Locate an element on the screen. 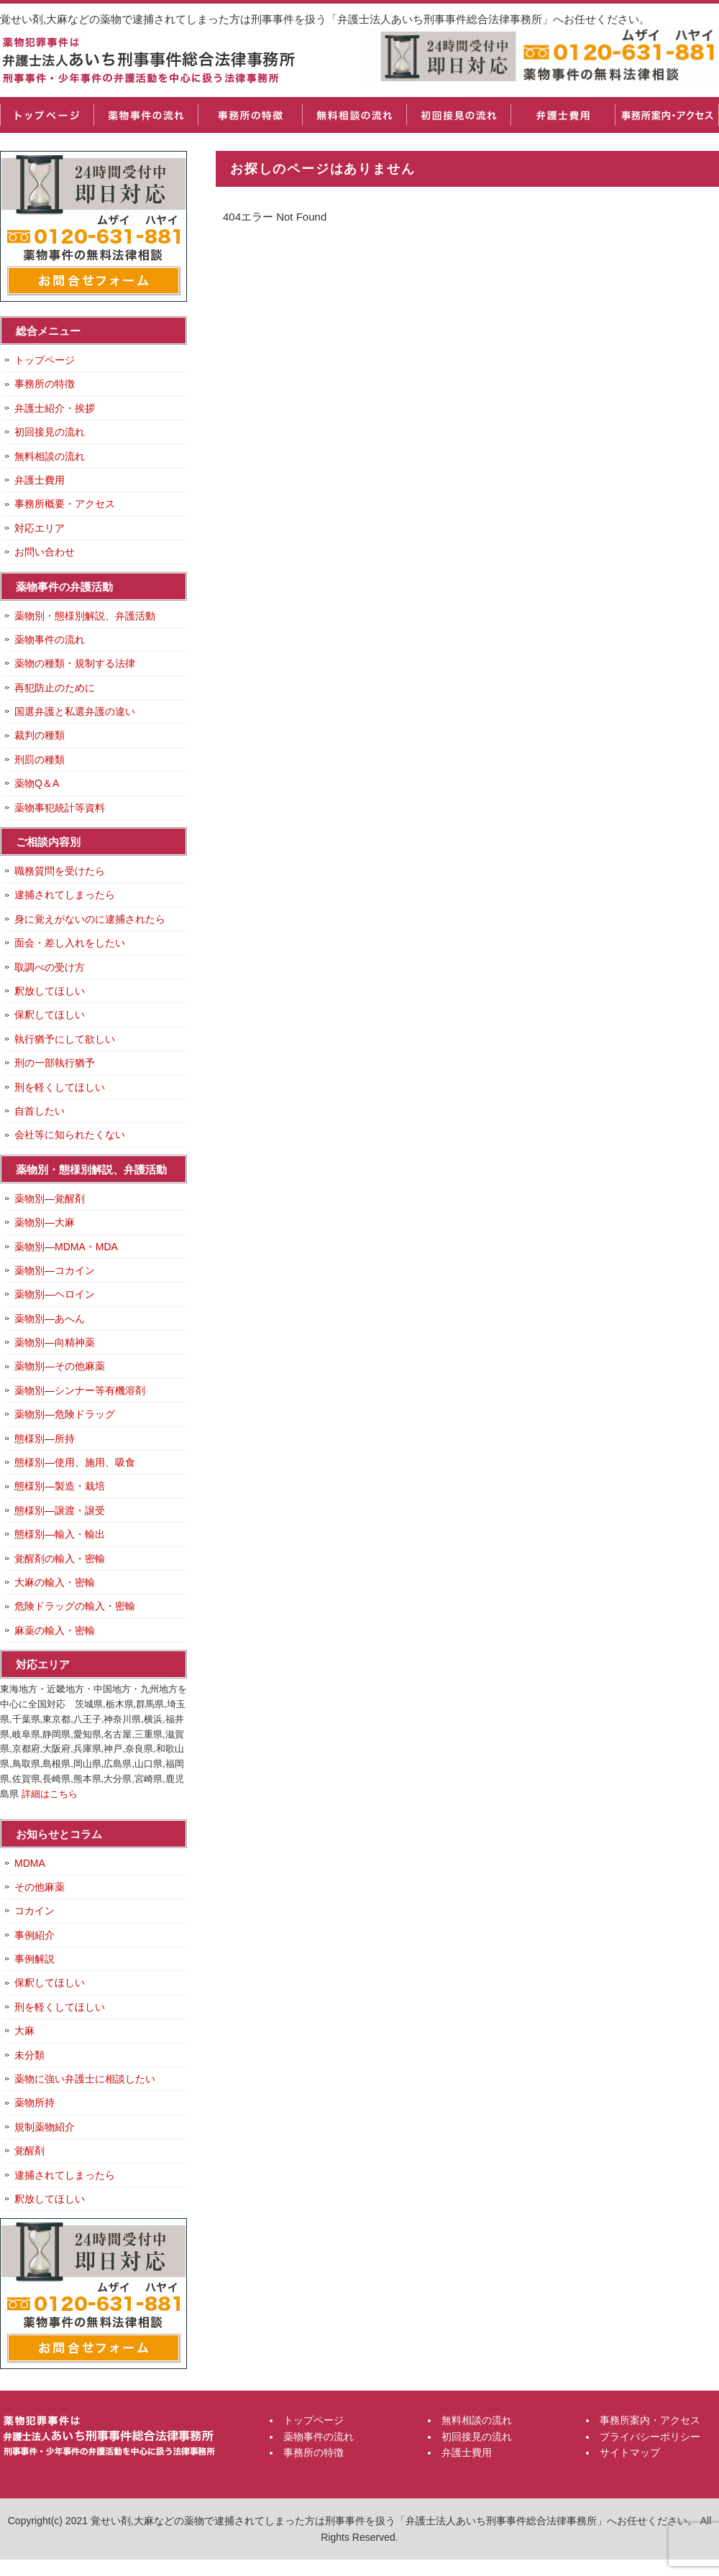 The image size is (719, 2576). 薬物別―危険ドラッグ is located at coordinates (64, 1414).